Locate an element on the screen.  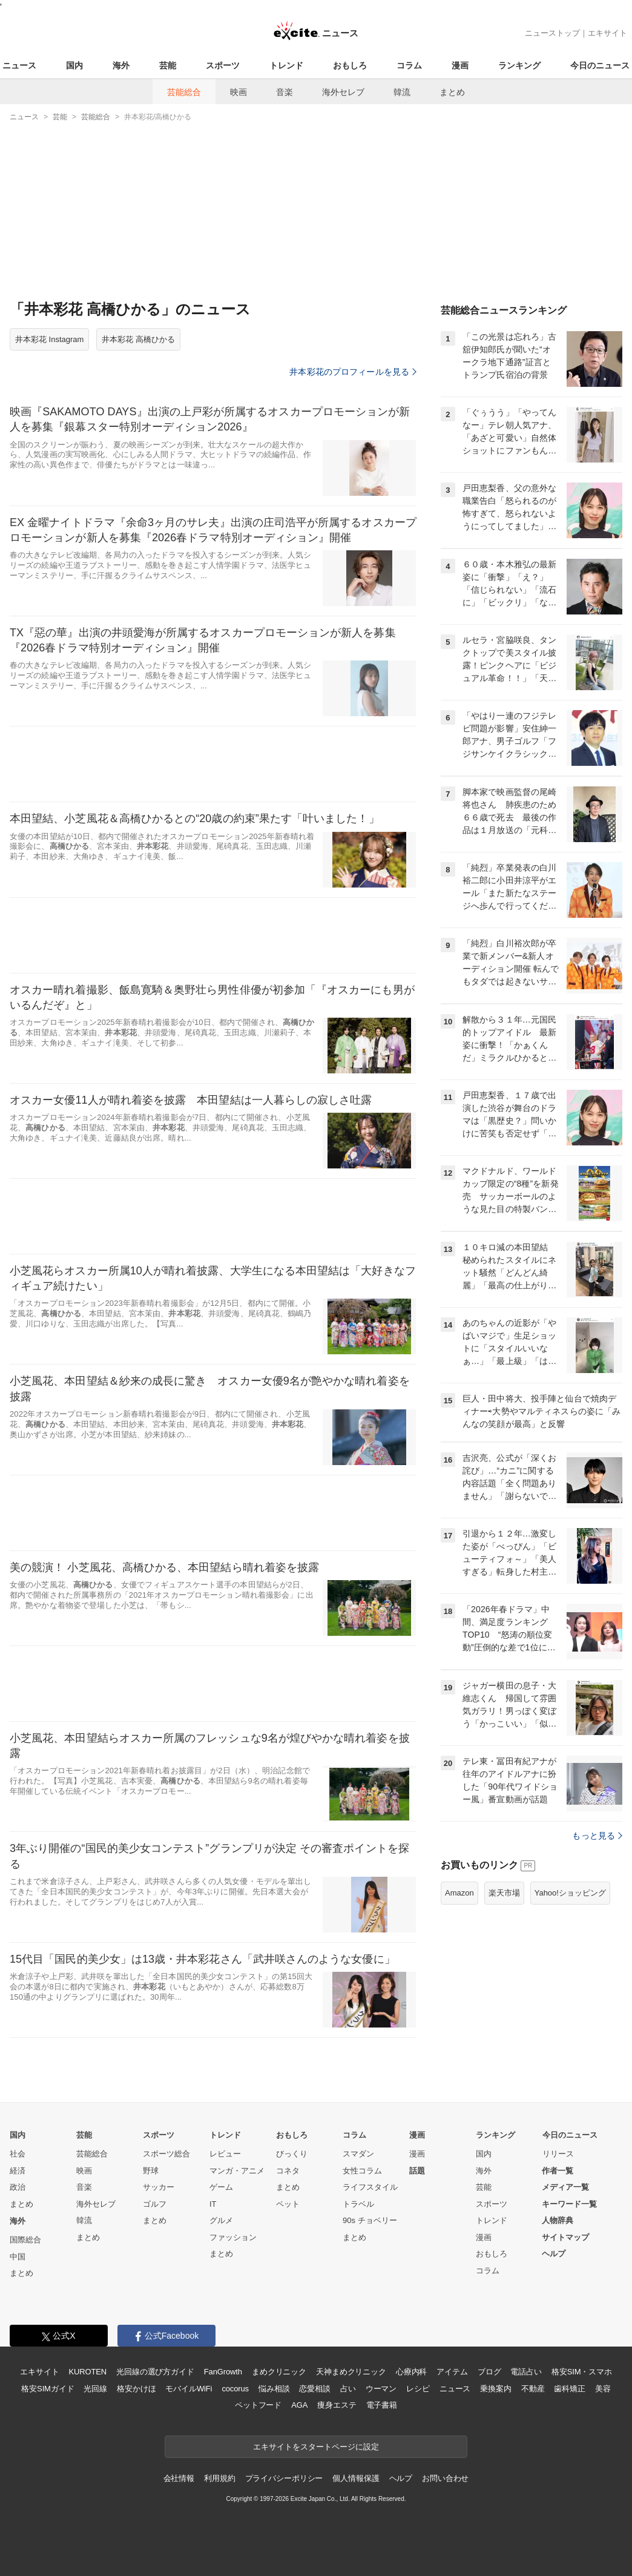
お問い合わせ is located at coordinates (445, 2478).